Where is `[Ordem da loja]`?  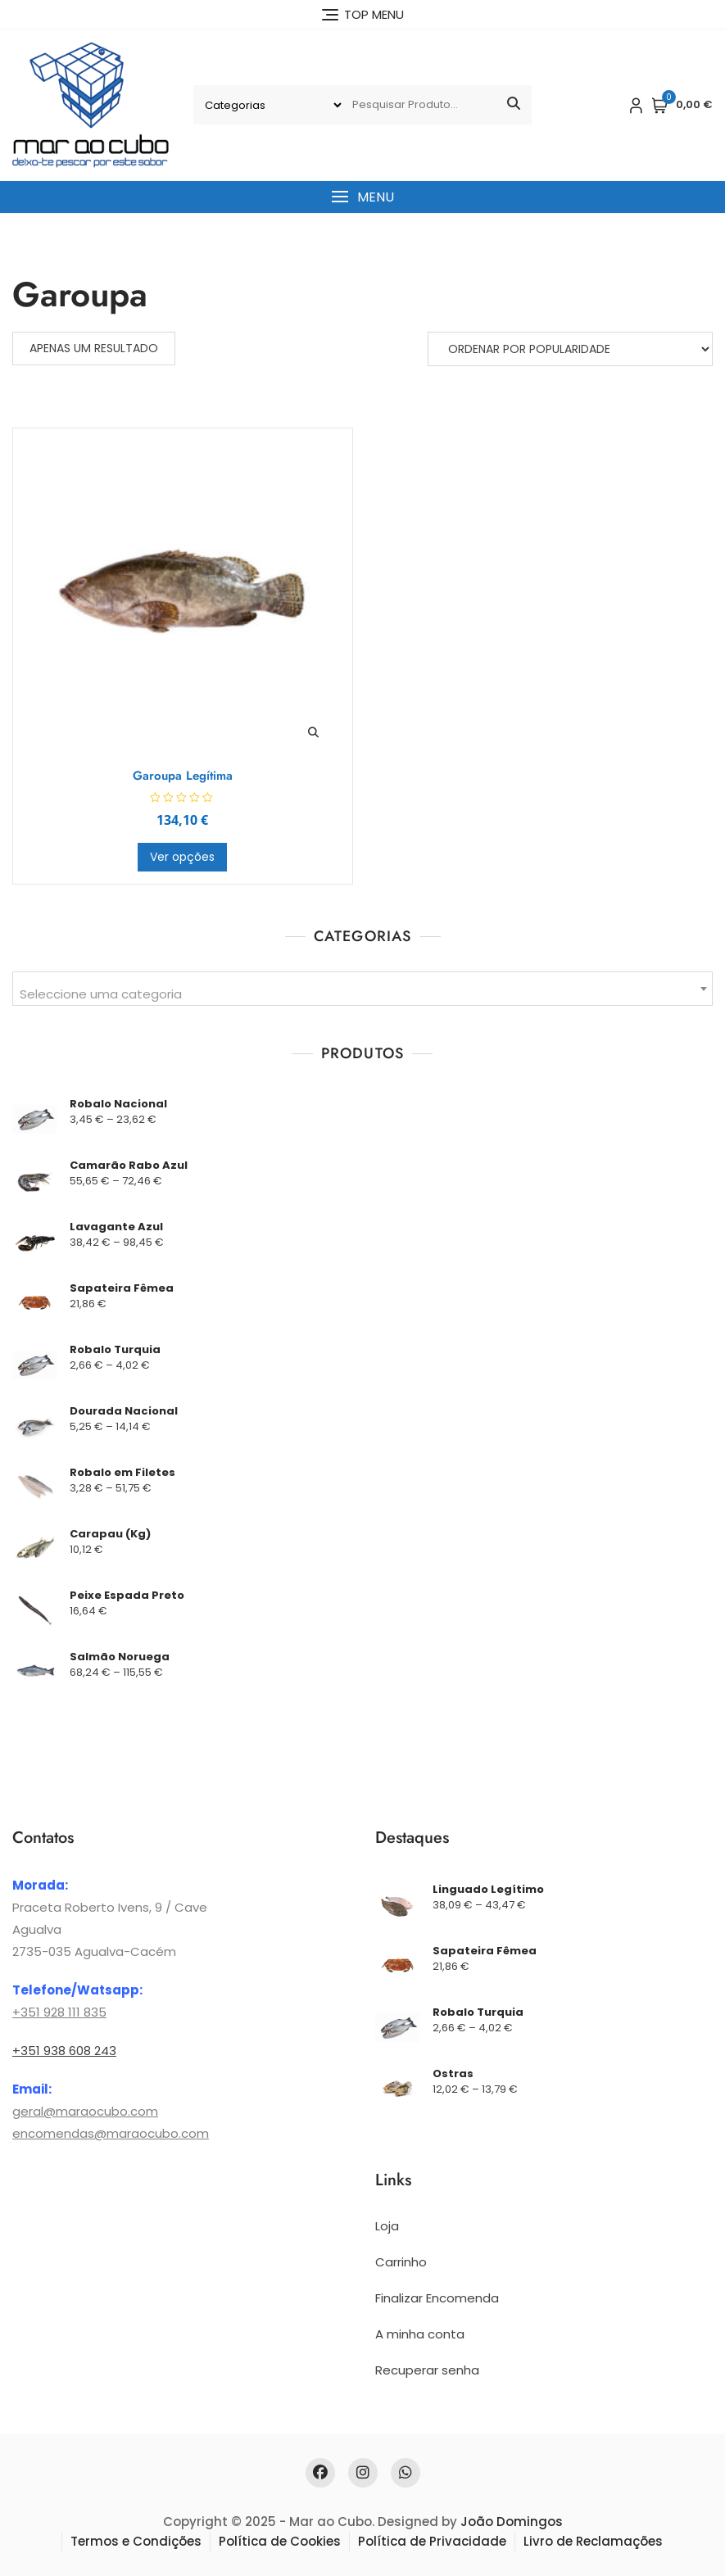
[Ordem da loja] is located at coordinates (570, 349).